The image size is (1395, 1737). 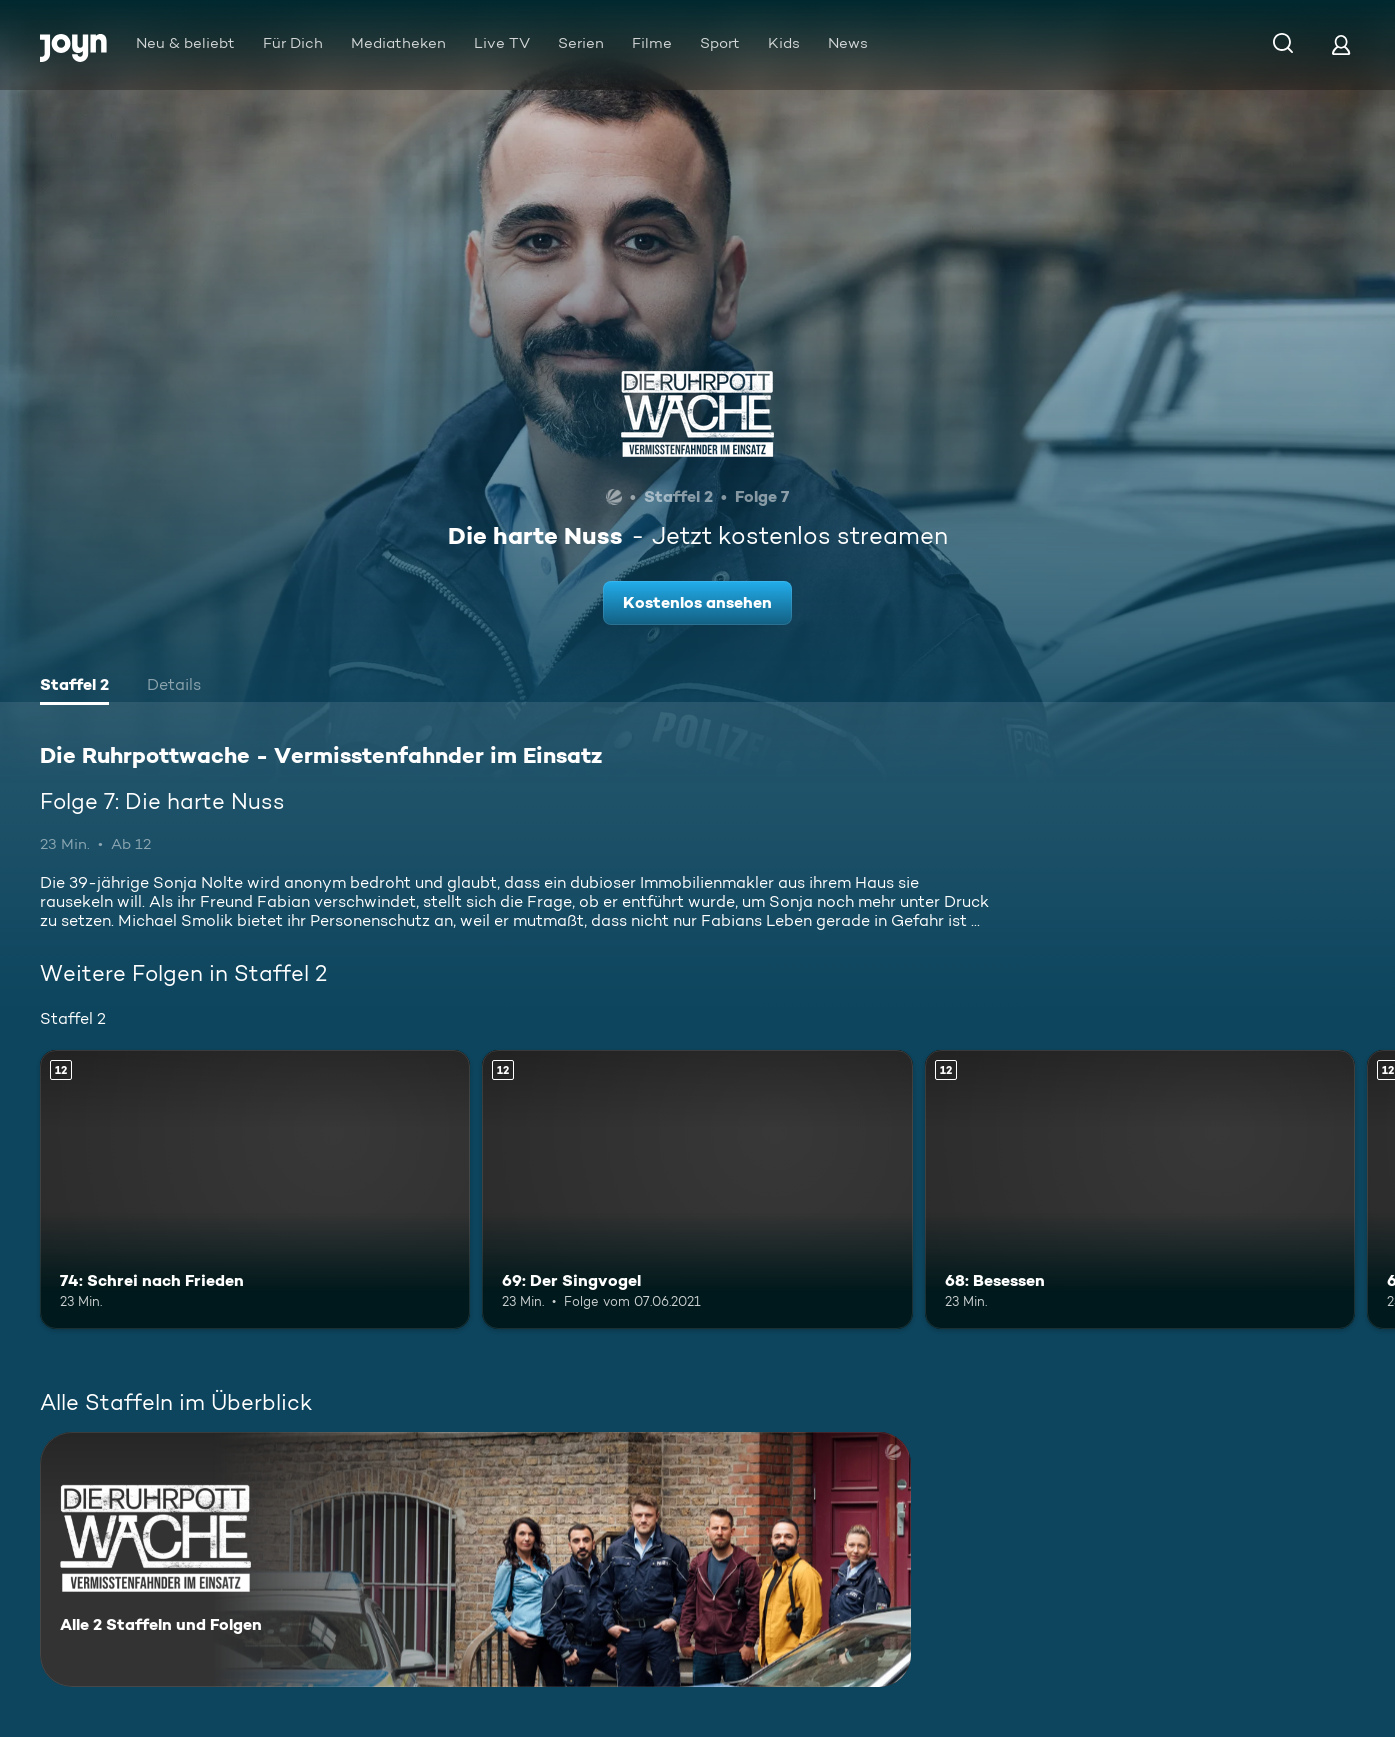 What do you see at coordinates (697, 1190) in the screenshot?
I see `[69: Der Singvogel. Ab 12 Jahren. Mehr Infos zur Episode]` at bounding box center [697, 1190].